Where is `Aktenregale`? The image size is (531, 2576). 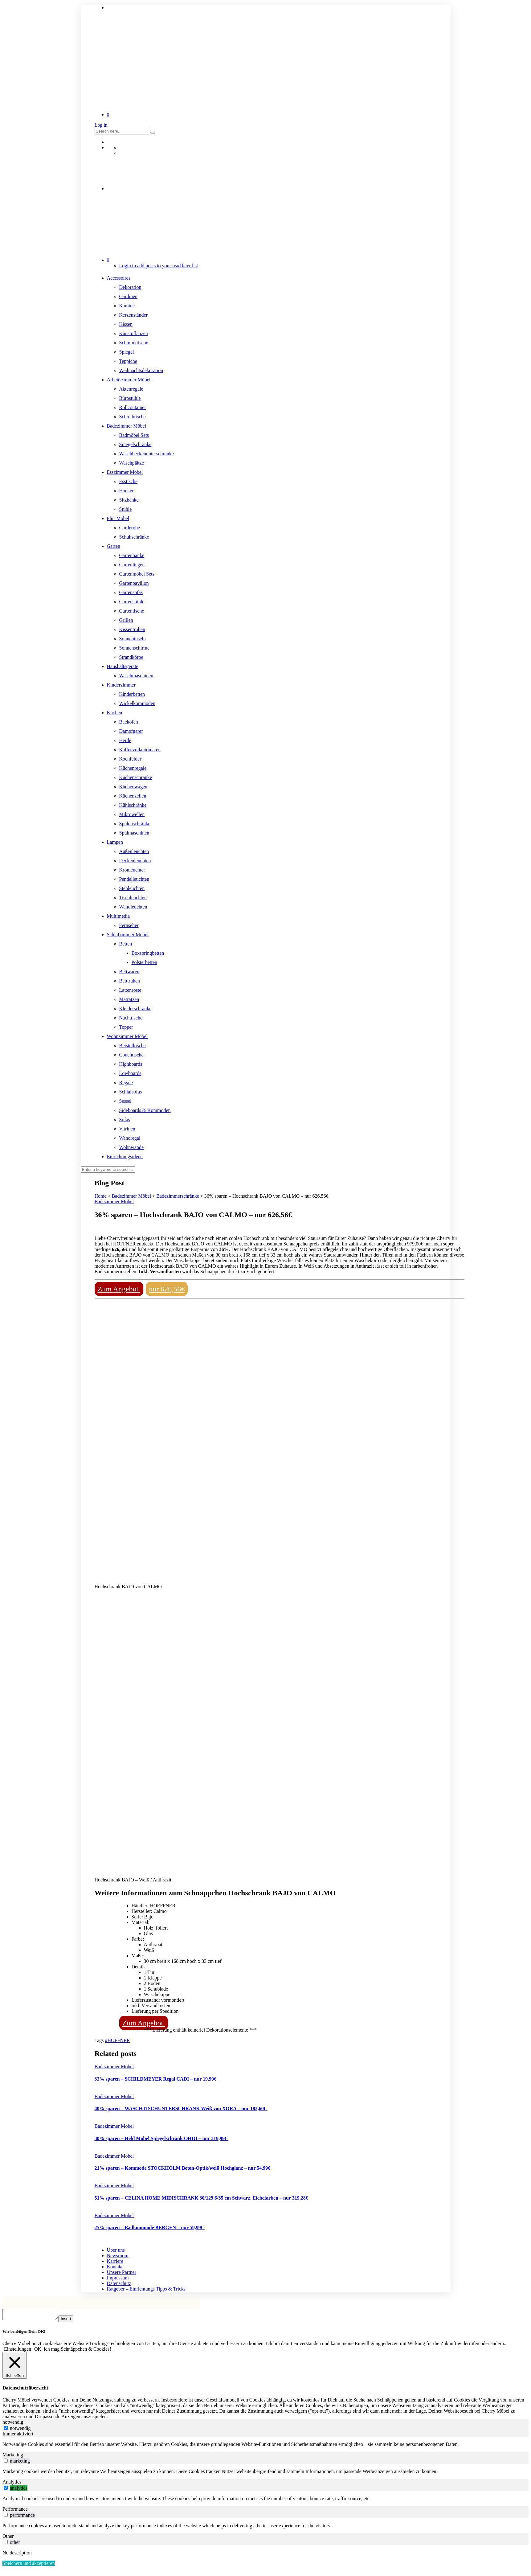
Aktenregale is located at coordinates (131, 389).